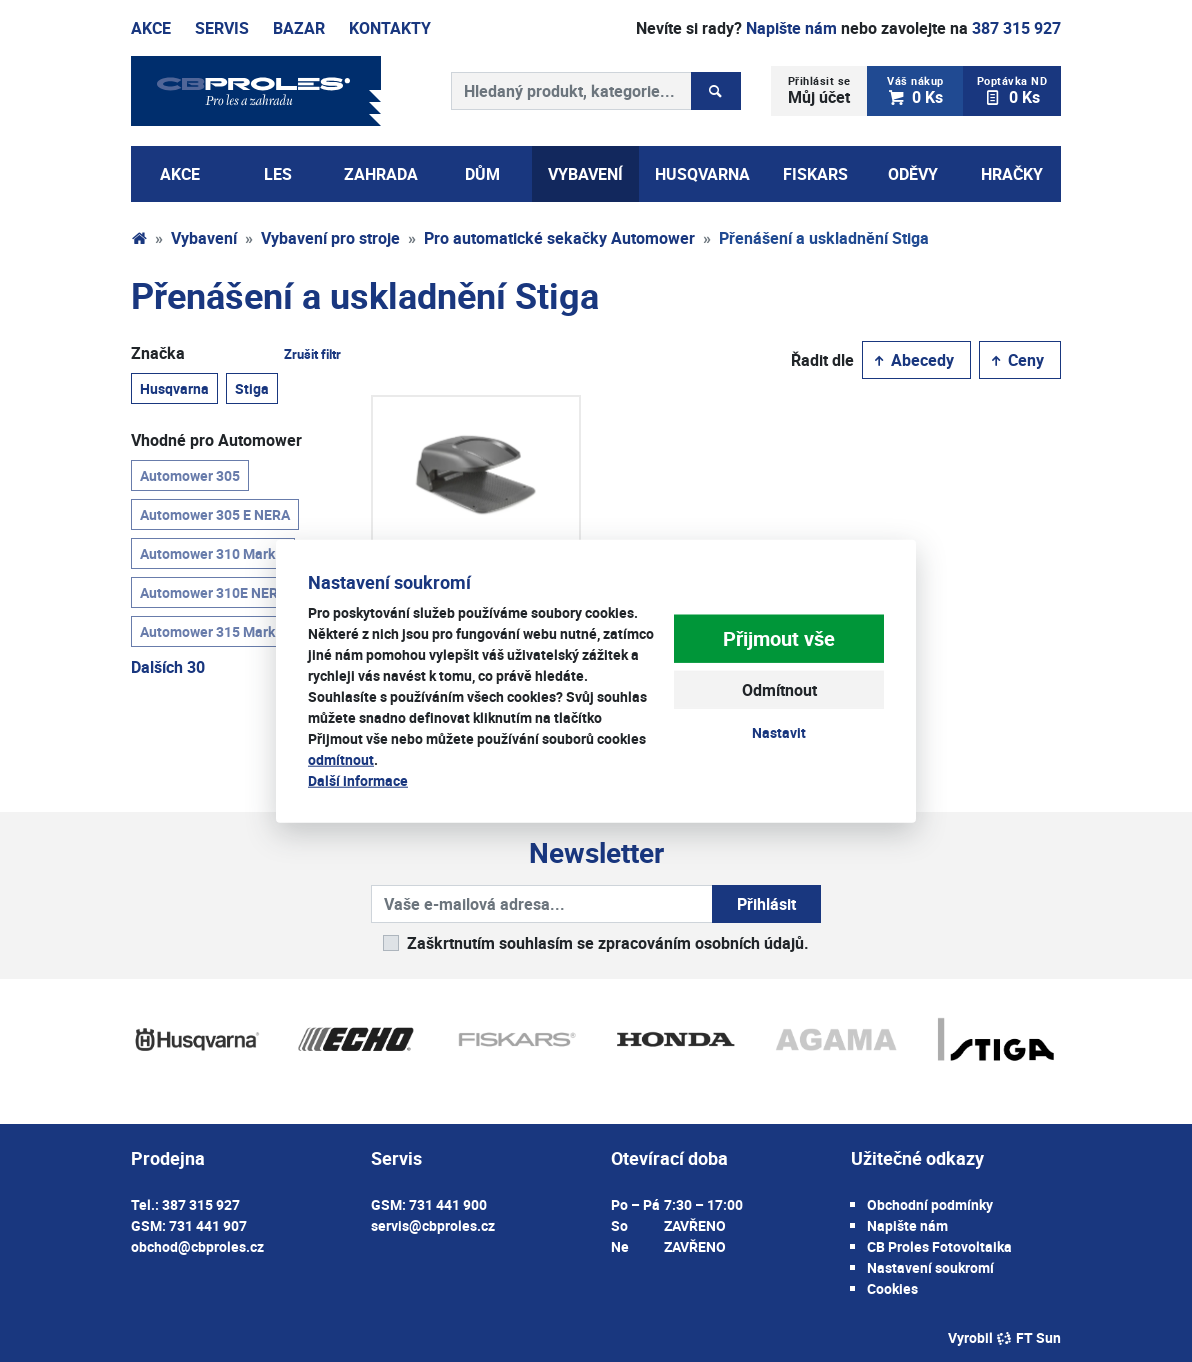 This screenshot has width=1192, height=1362. Describe the element at coordinates (1016, 360) in the screenshot. I see `Ceny` at that location.